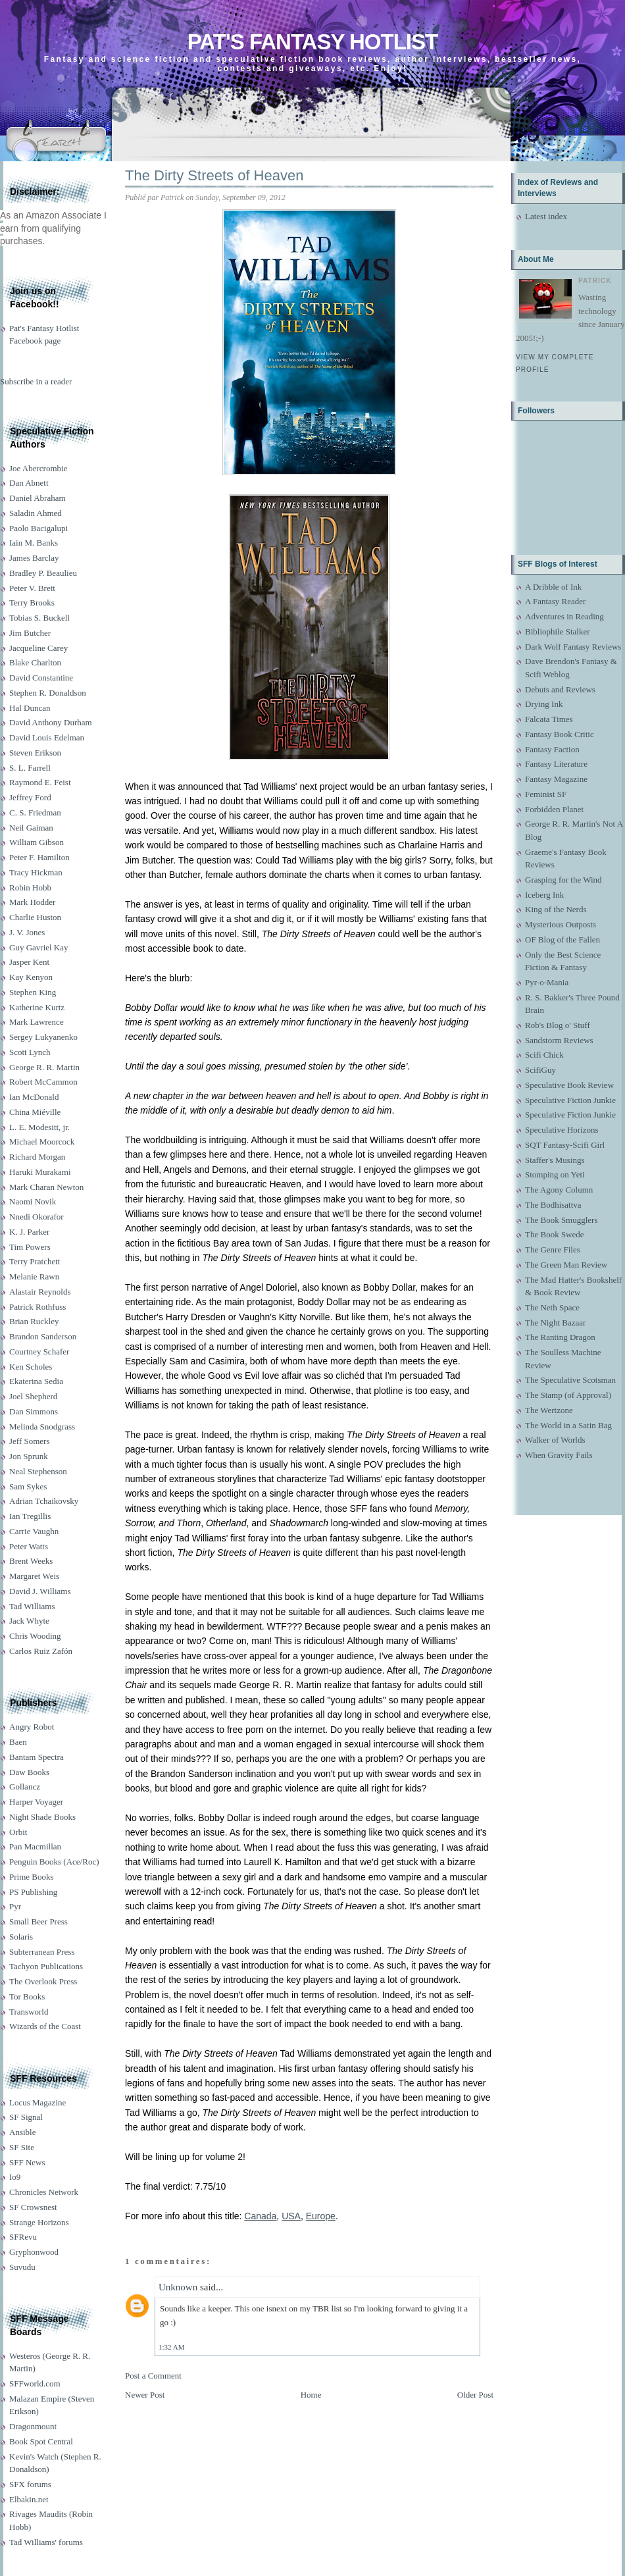 The image size is (625, 2576). What do you see at coordinates (27, 2162) in the screenshot?
I see `SFF News` at bounding box center [27, 2162].